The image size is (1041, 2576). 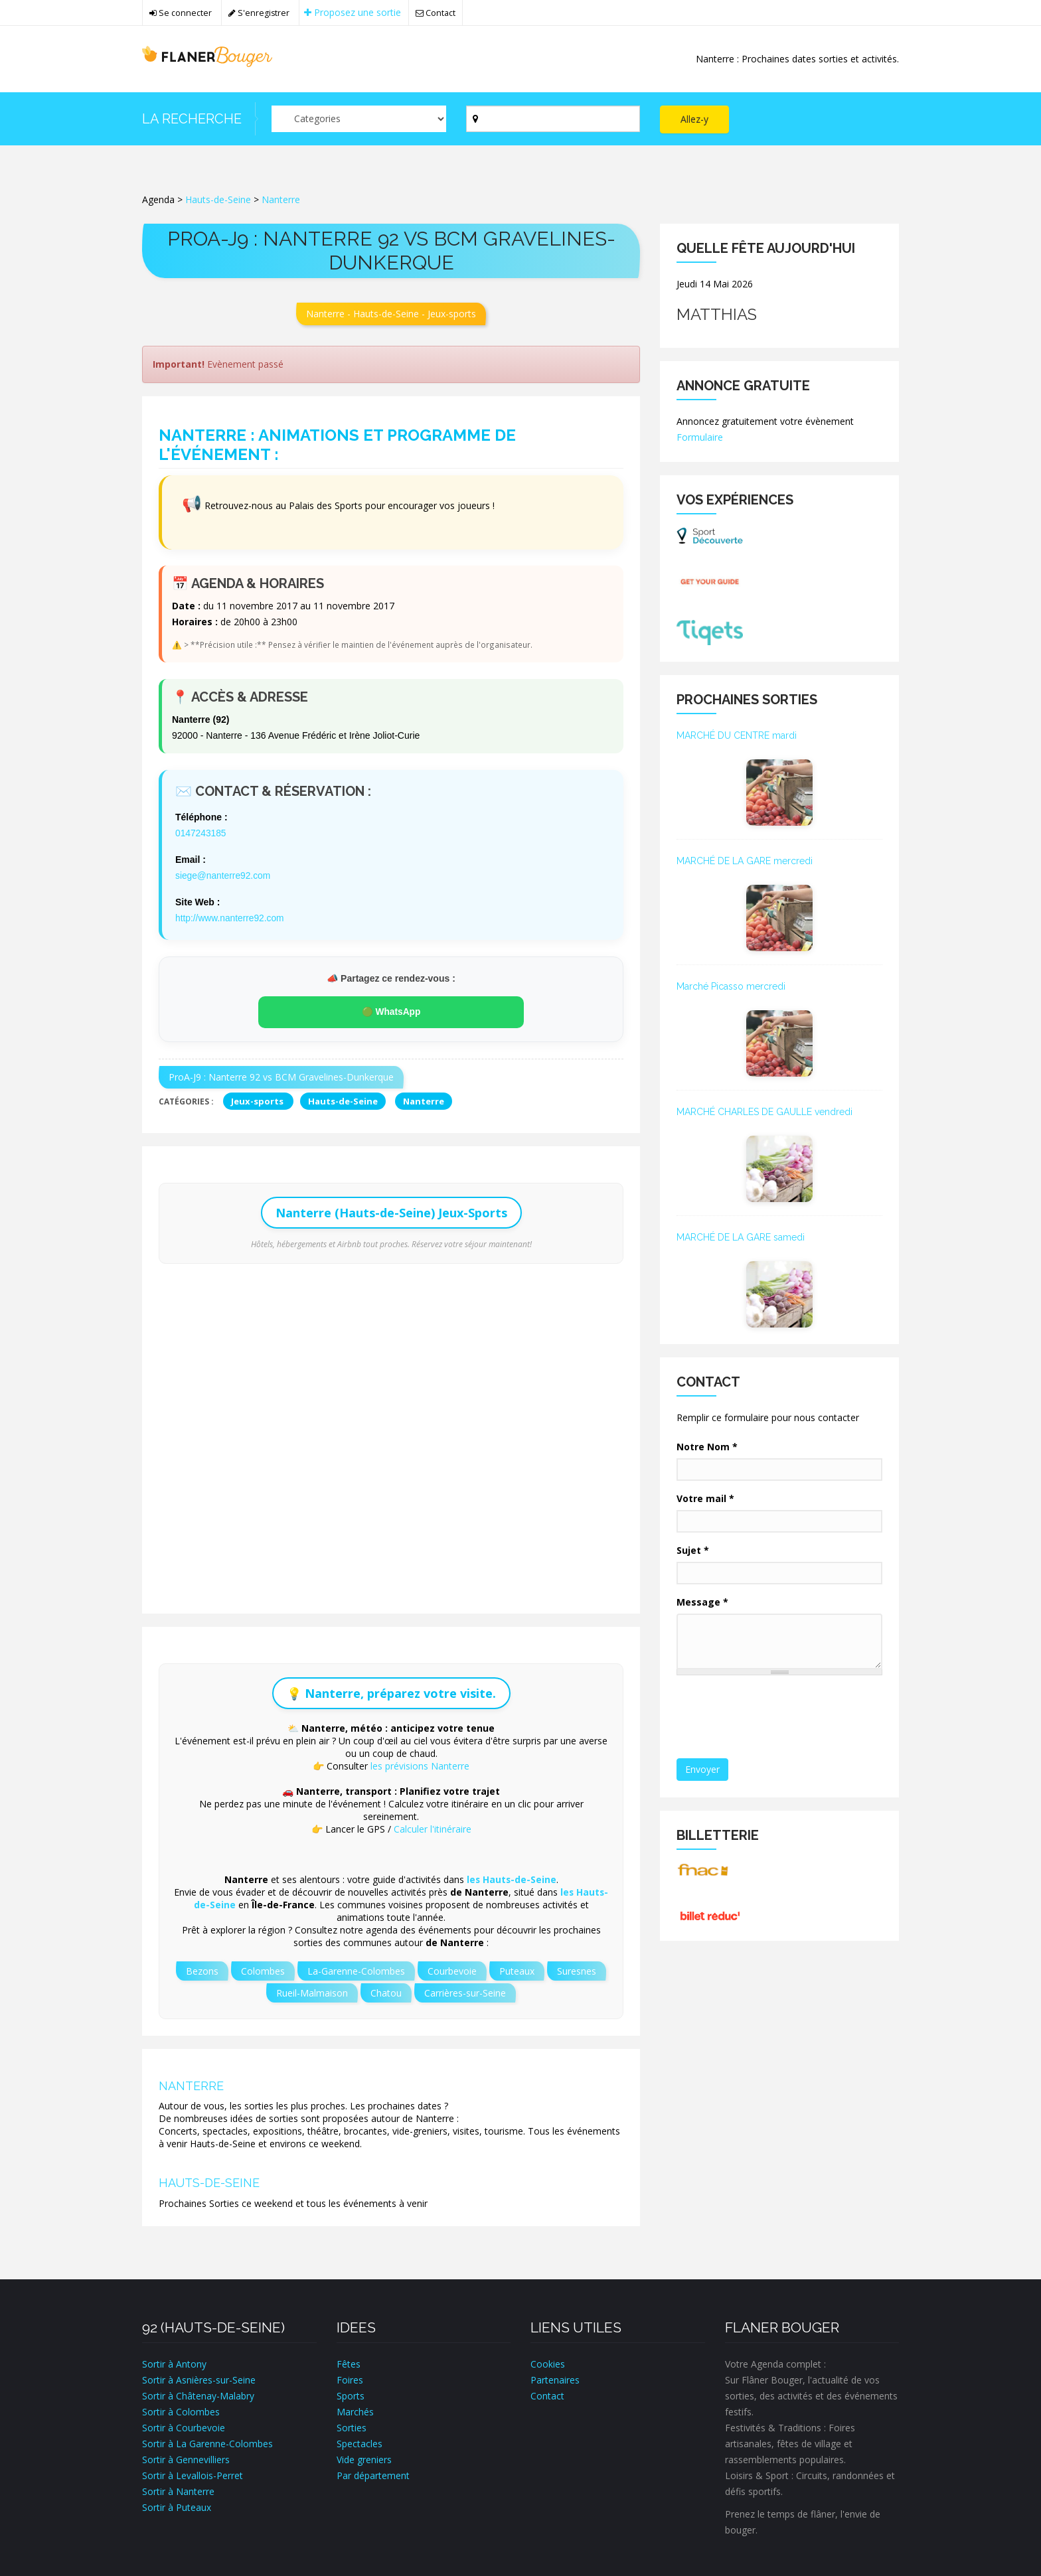 I want to click on Marché Picasso mercredi, so click(x=731, y=986).